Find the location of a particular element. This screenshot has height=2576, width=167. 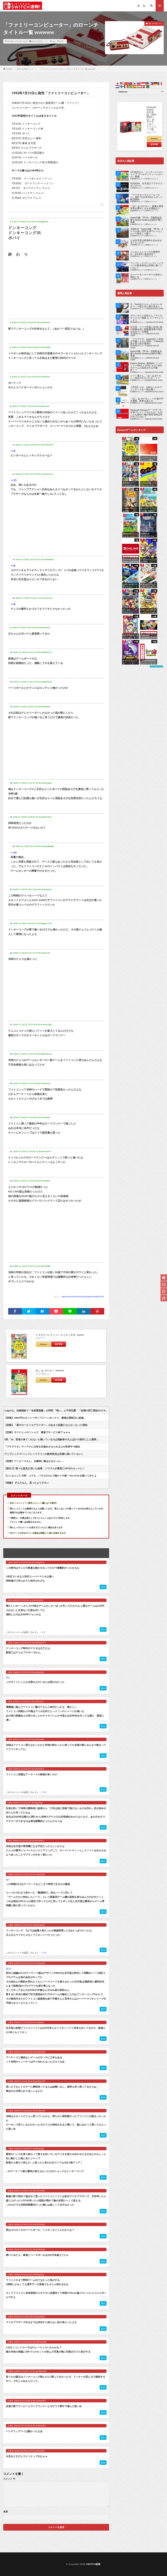

吉田P/D「Switch2版『FF14』キャラが多い街中も30フレームくらいで安定して動く」 is located at coordinates (147, 231).